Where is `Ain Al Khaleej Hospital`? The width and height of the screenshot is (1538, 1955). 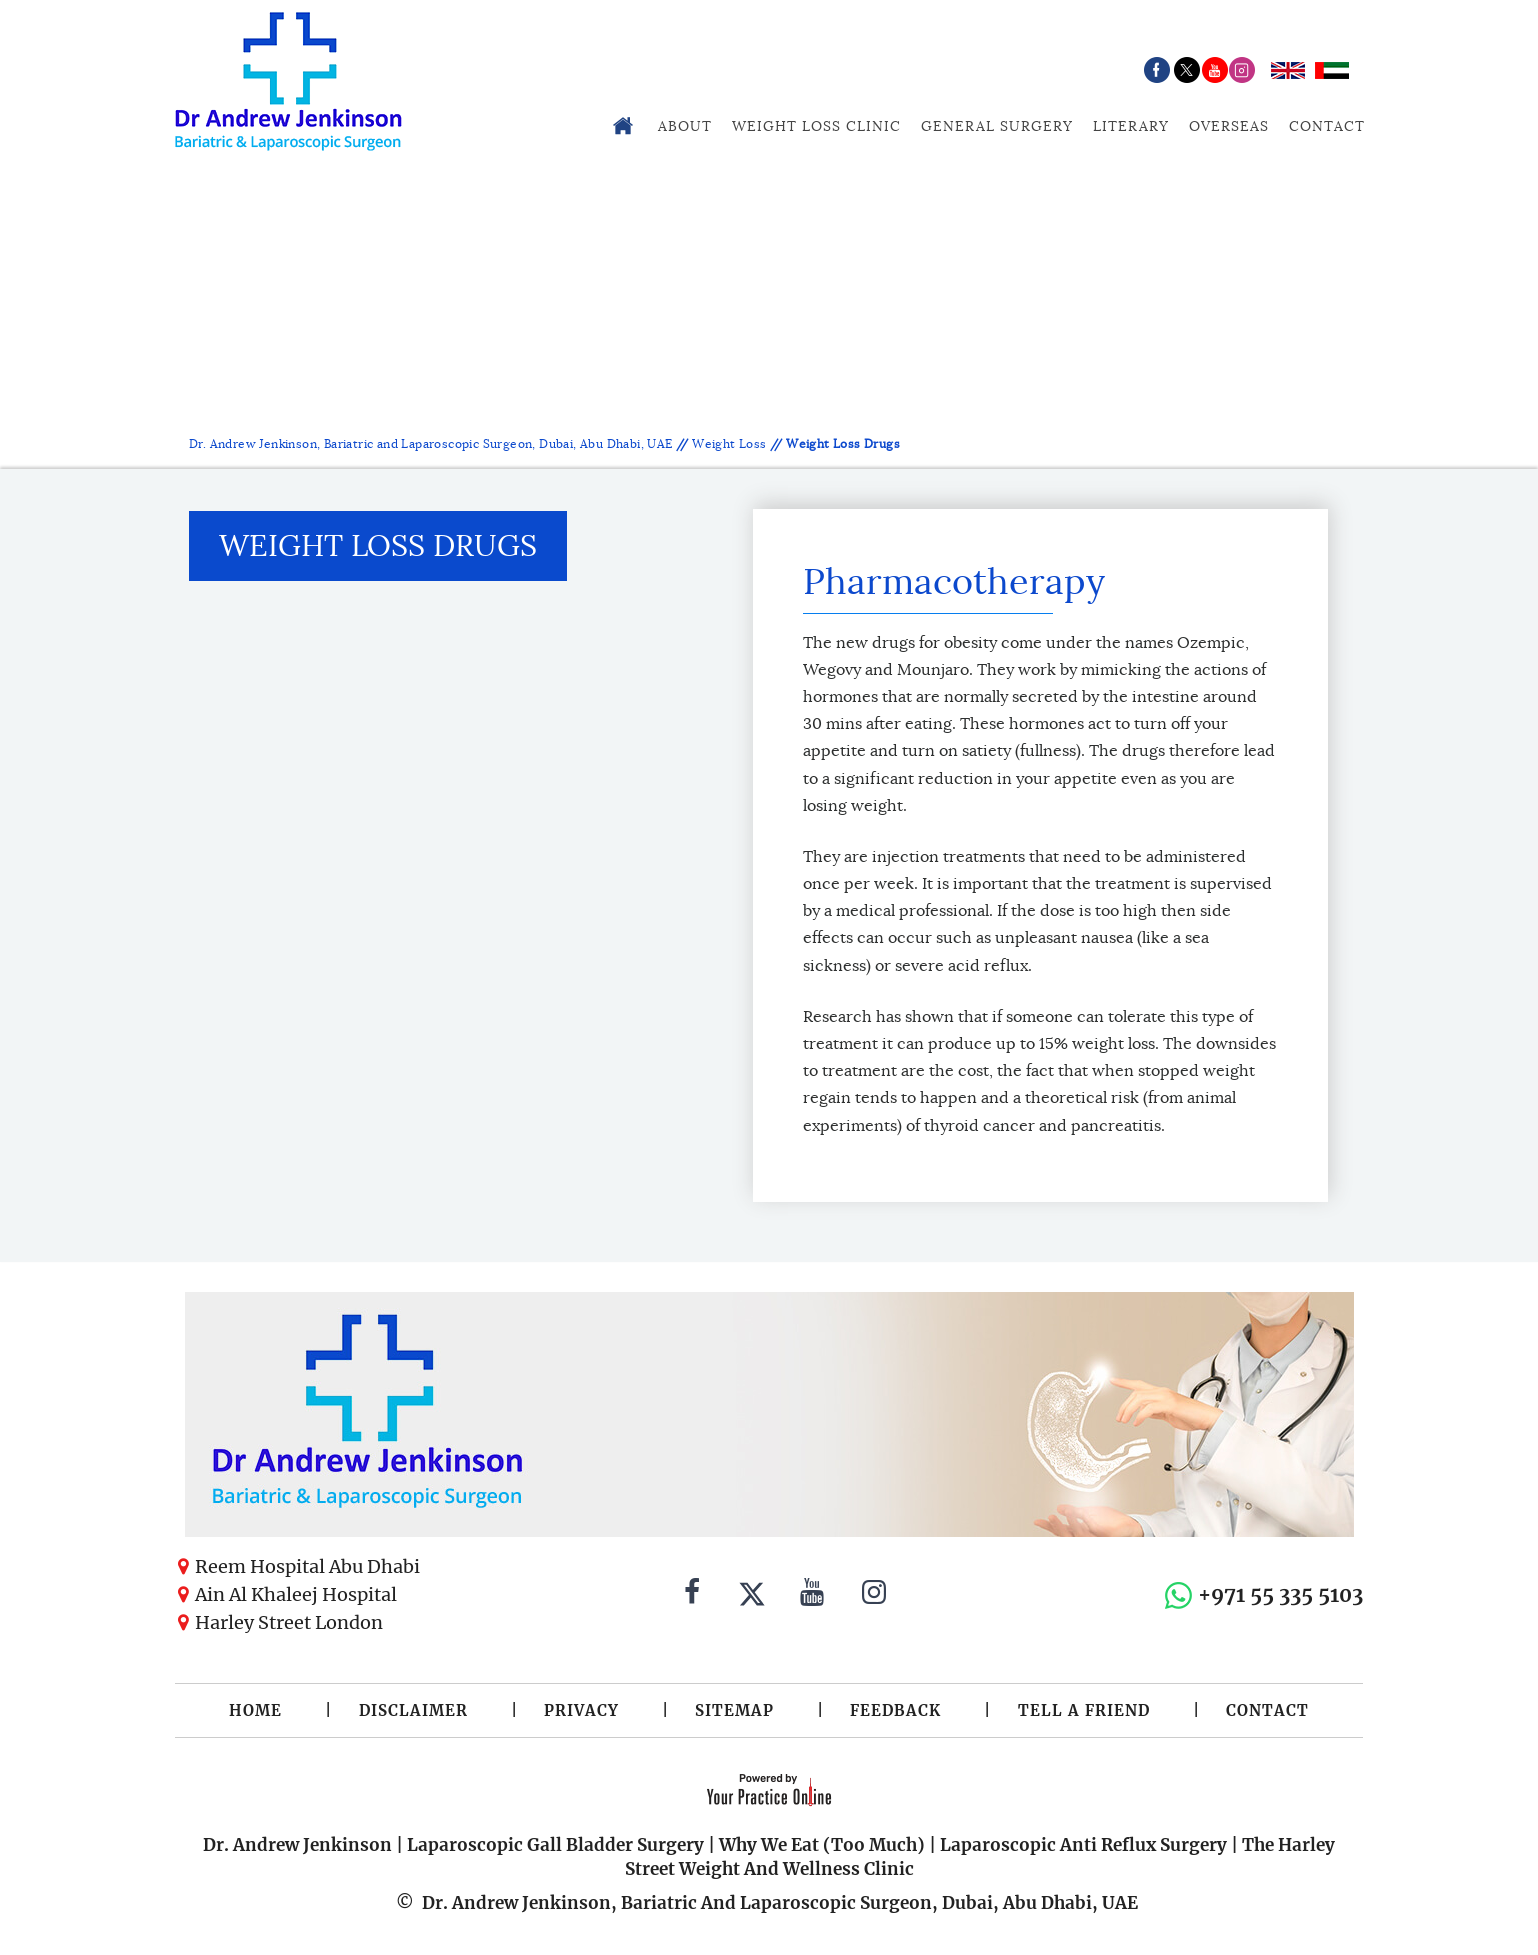 Ain Al Khaleej Hospital is located at coordinates (296, 1594).